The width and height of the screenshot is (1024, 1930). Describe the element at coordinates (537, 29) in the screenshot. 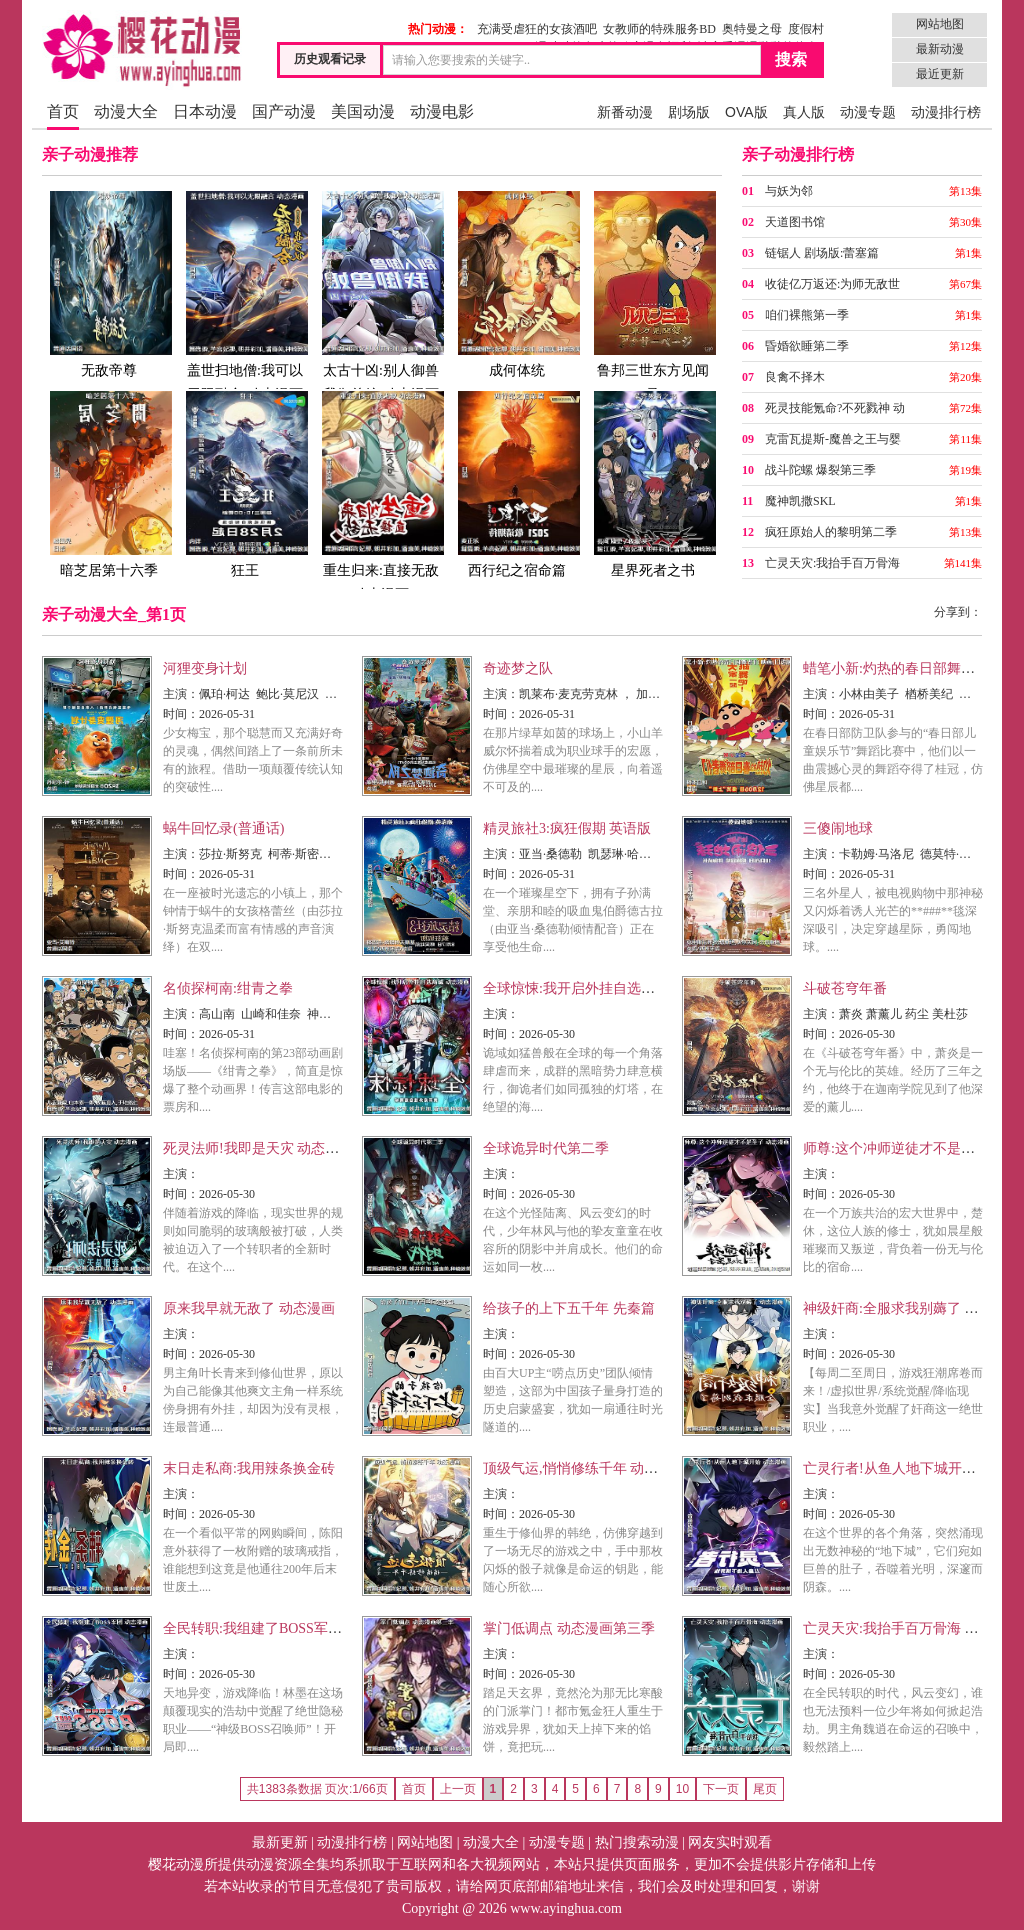

I see `充满受虐狂的女孩酒吧` at that location.